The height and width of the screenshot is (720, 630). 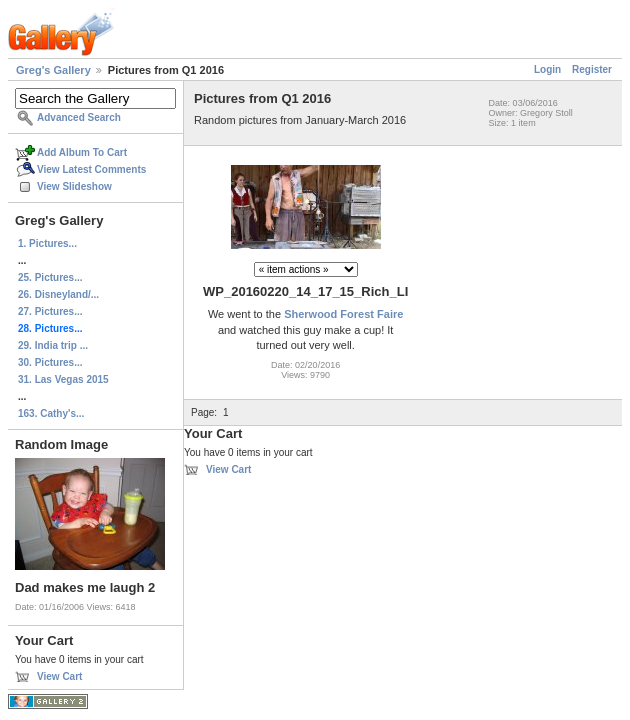 What do you see at coordinates (547, 69) in the screenshot?
I see `Login` at bounding box center [547, 69].